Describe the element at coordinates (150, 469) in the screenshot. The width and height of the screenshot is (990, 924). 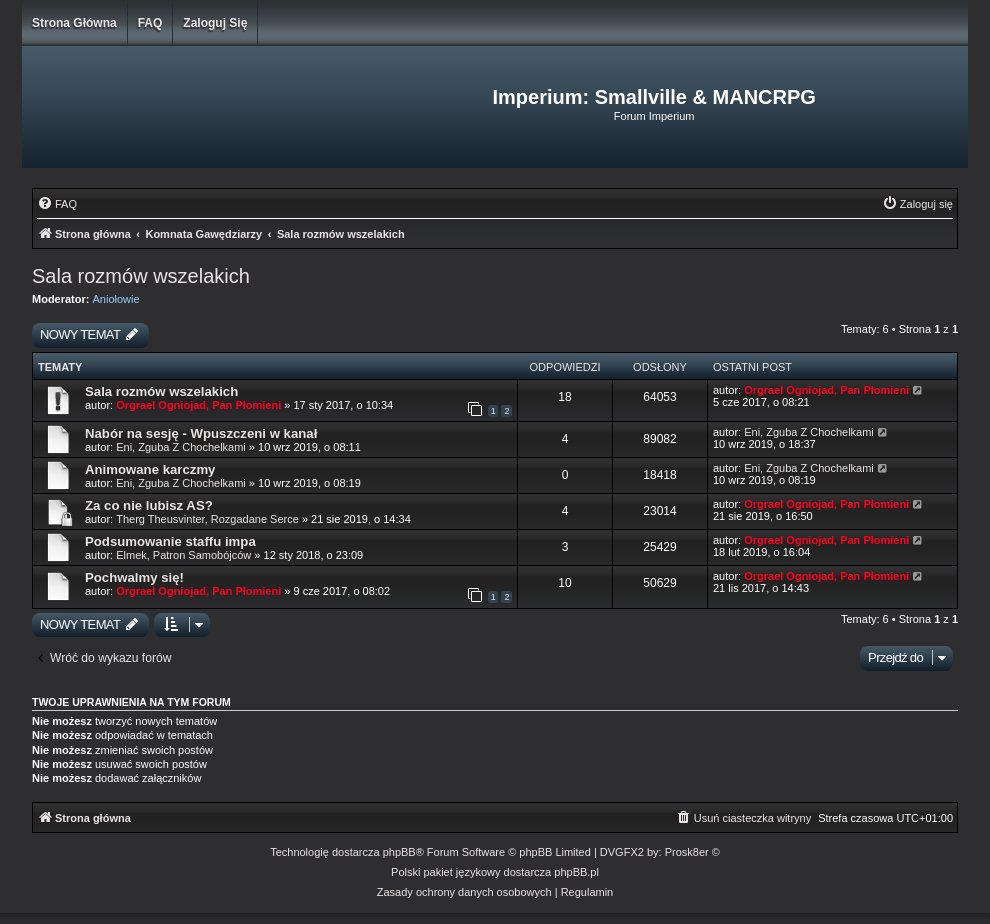
I see `Animowane karczmy` at that location.